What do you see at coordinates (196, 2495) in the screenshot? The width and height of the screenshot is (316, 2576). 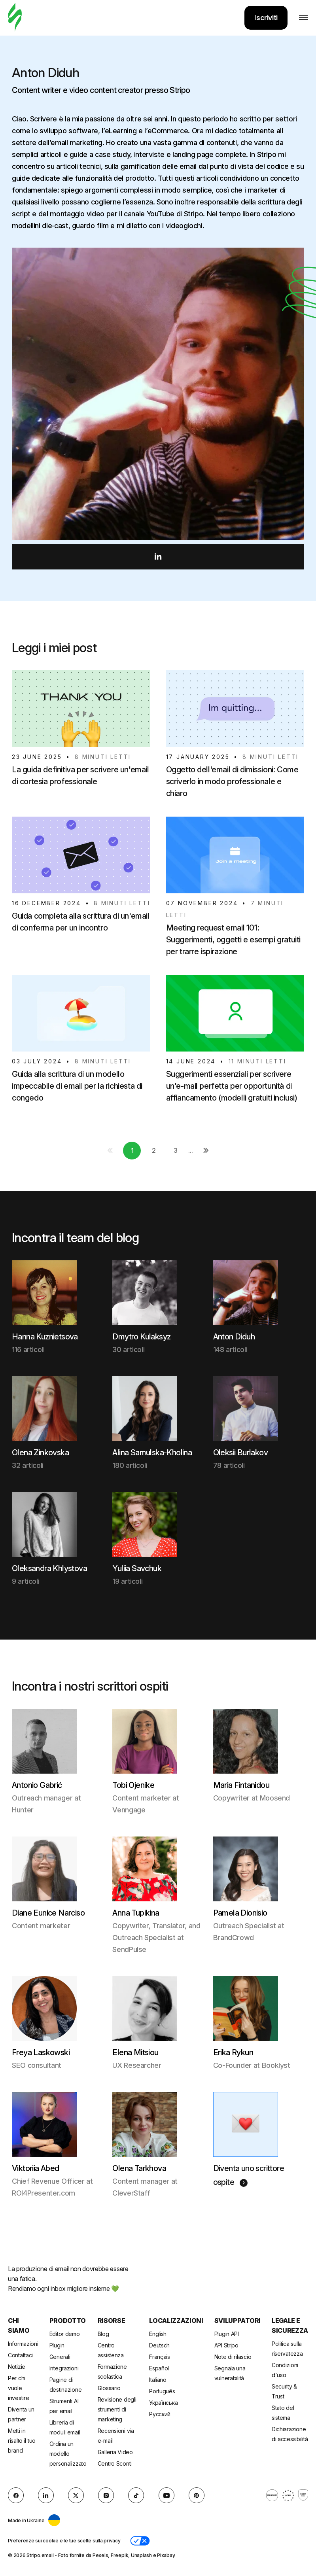 I see `[Pinterest]` at bounding box center [196, 2495].